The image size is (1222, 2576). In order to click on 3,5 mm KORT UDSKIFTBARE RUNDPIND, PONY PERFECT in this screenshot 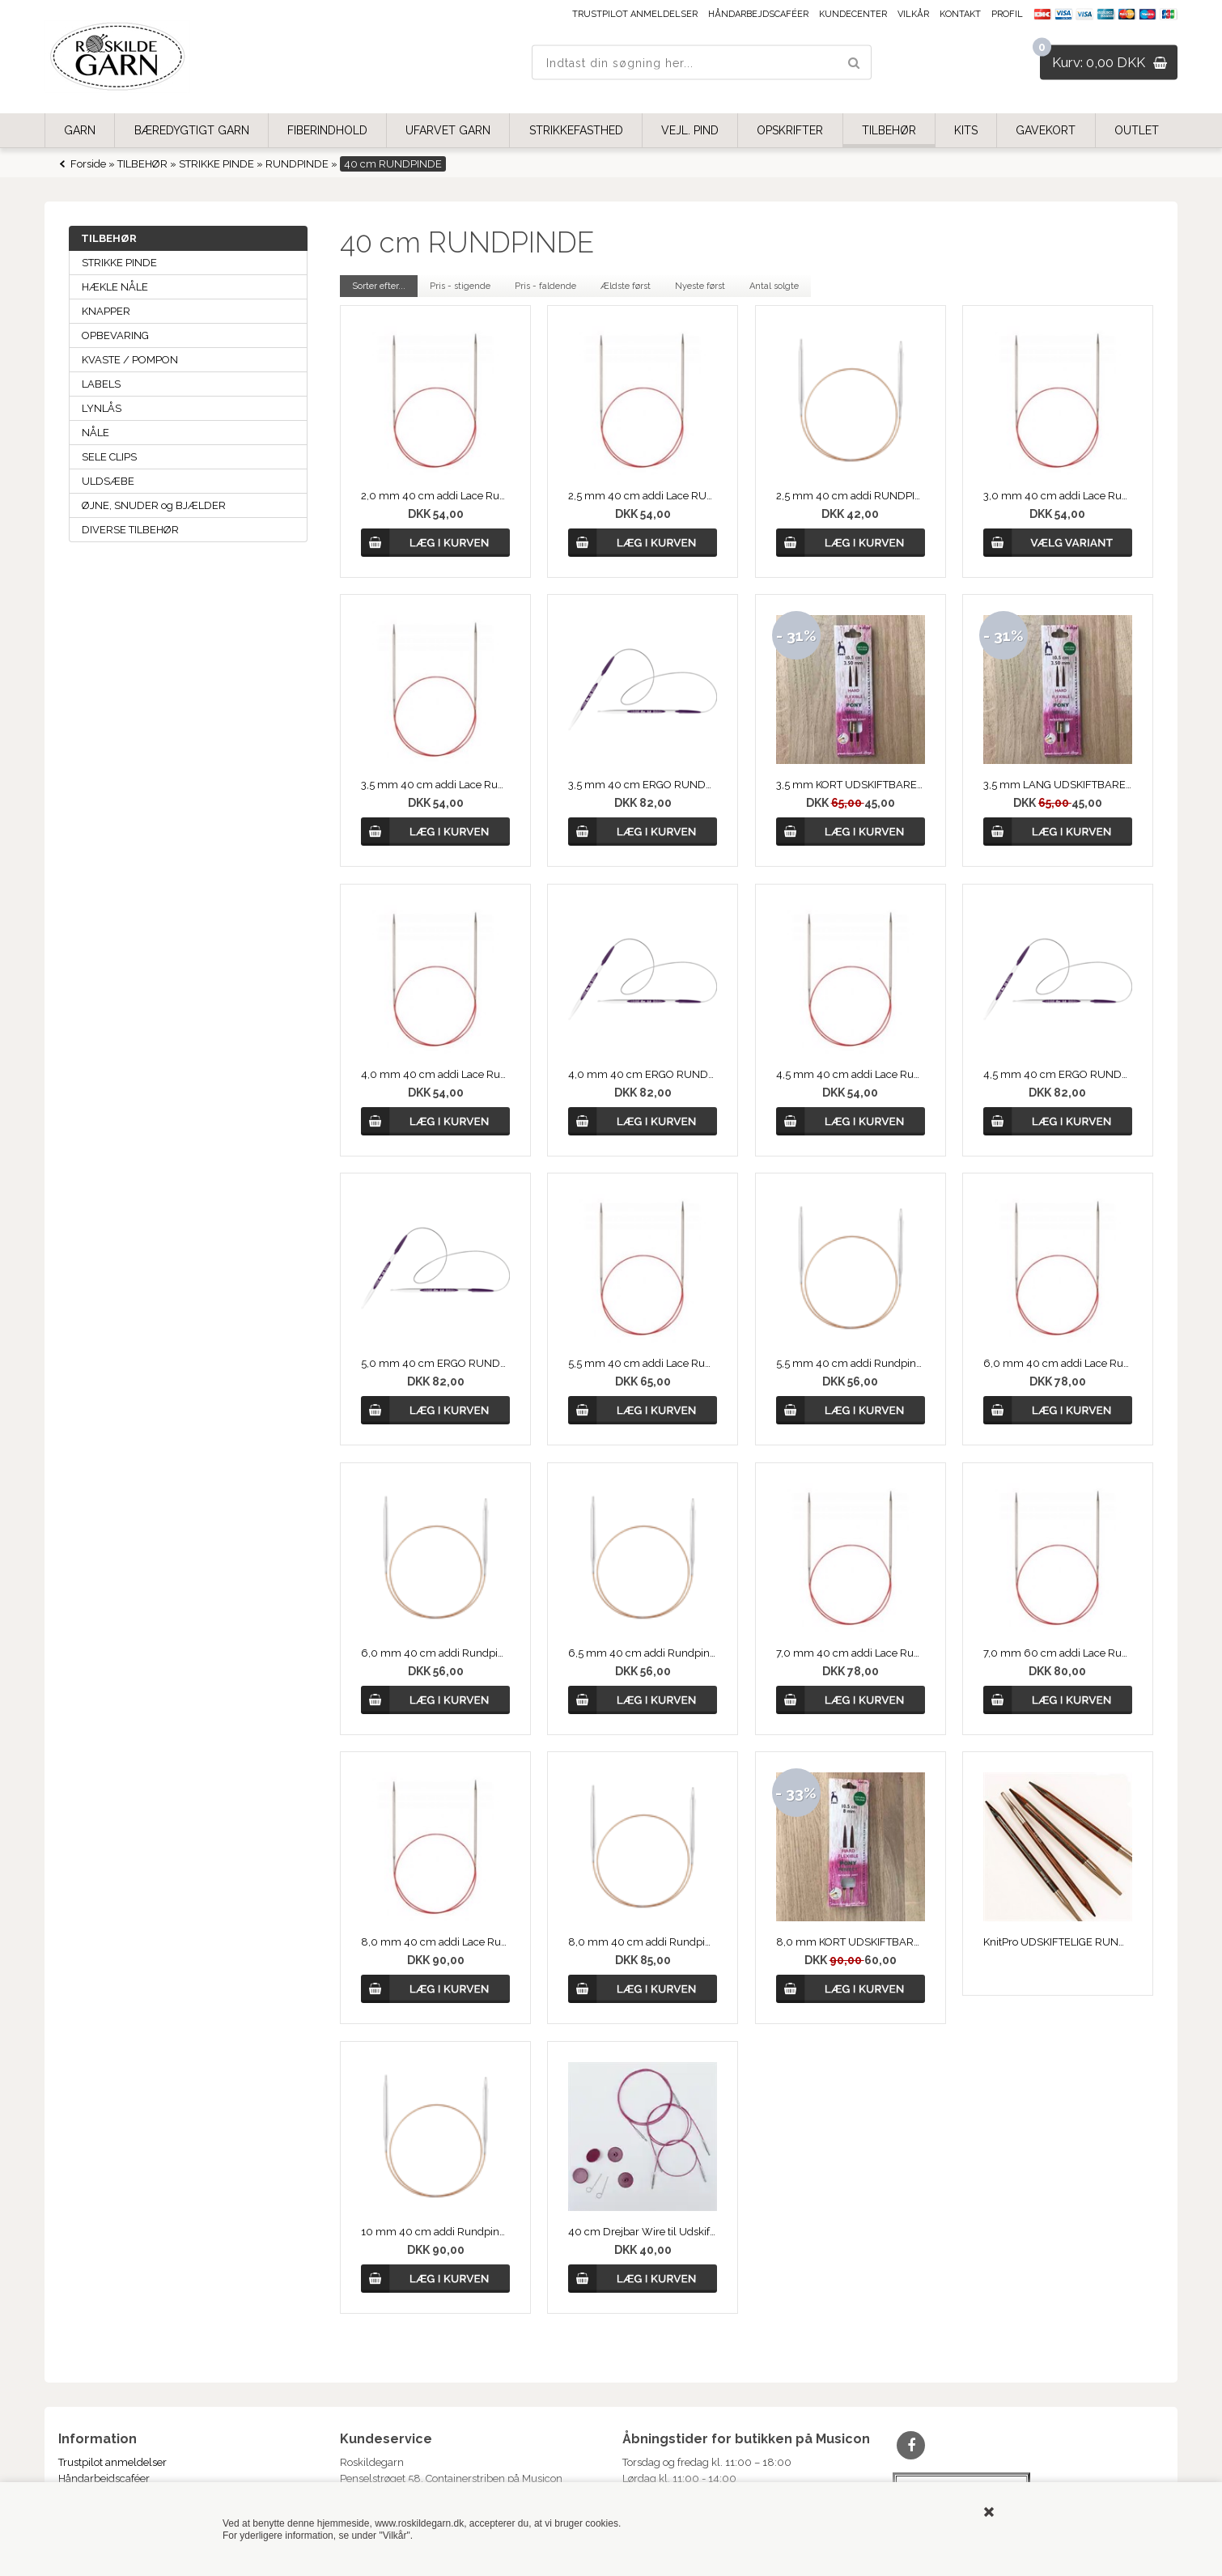, I will do `click(850, 785)`.